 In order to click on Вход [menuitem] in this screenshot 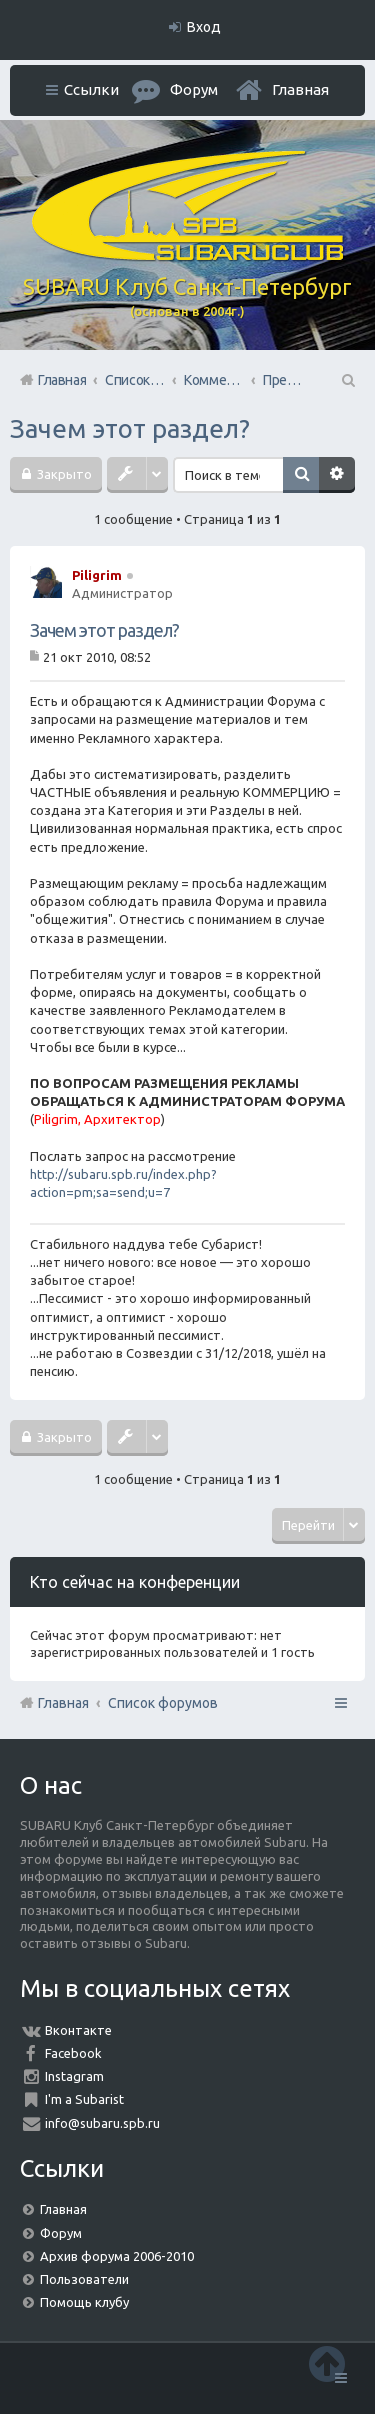, I will do `click(204, 27)`.